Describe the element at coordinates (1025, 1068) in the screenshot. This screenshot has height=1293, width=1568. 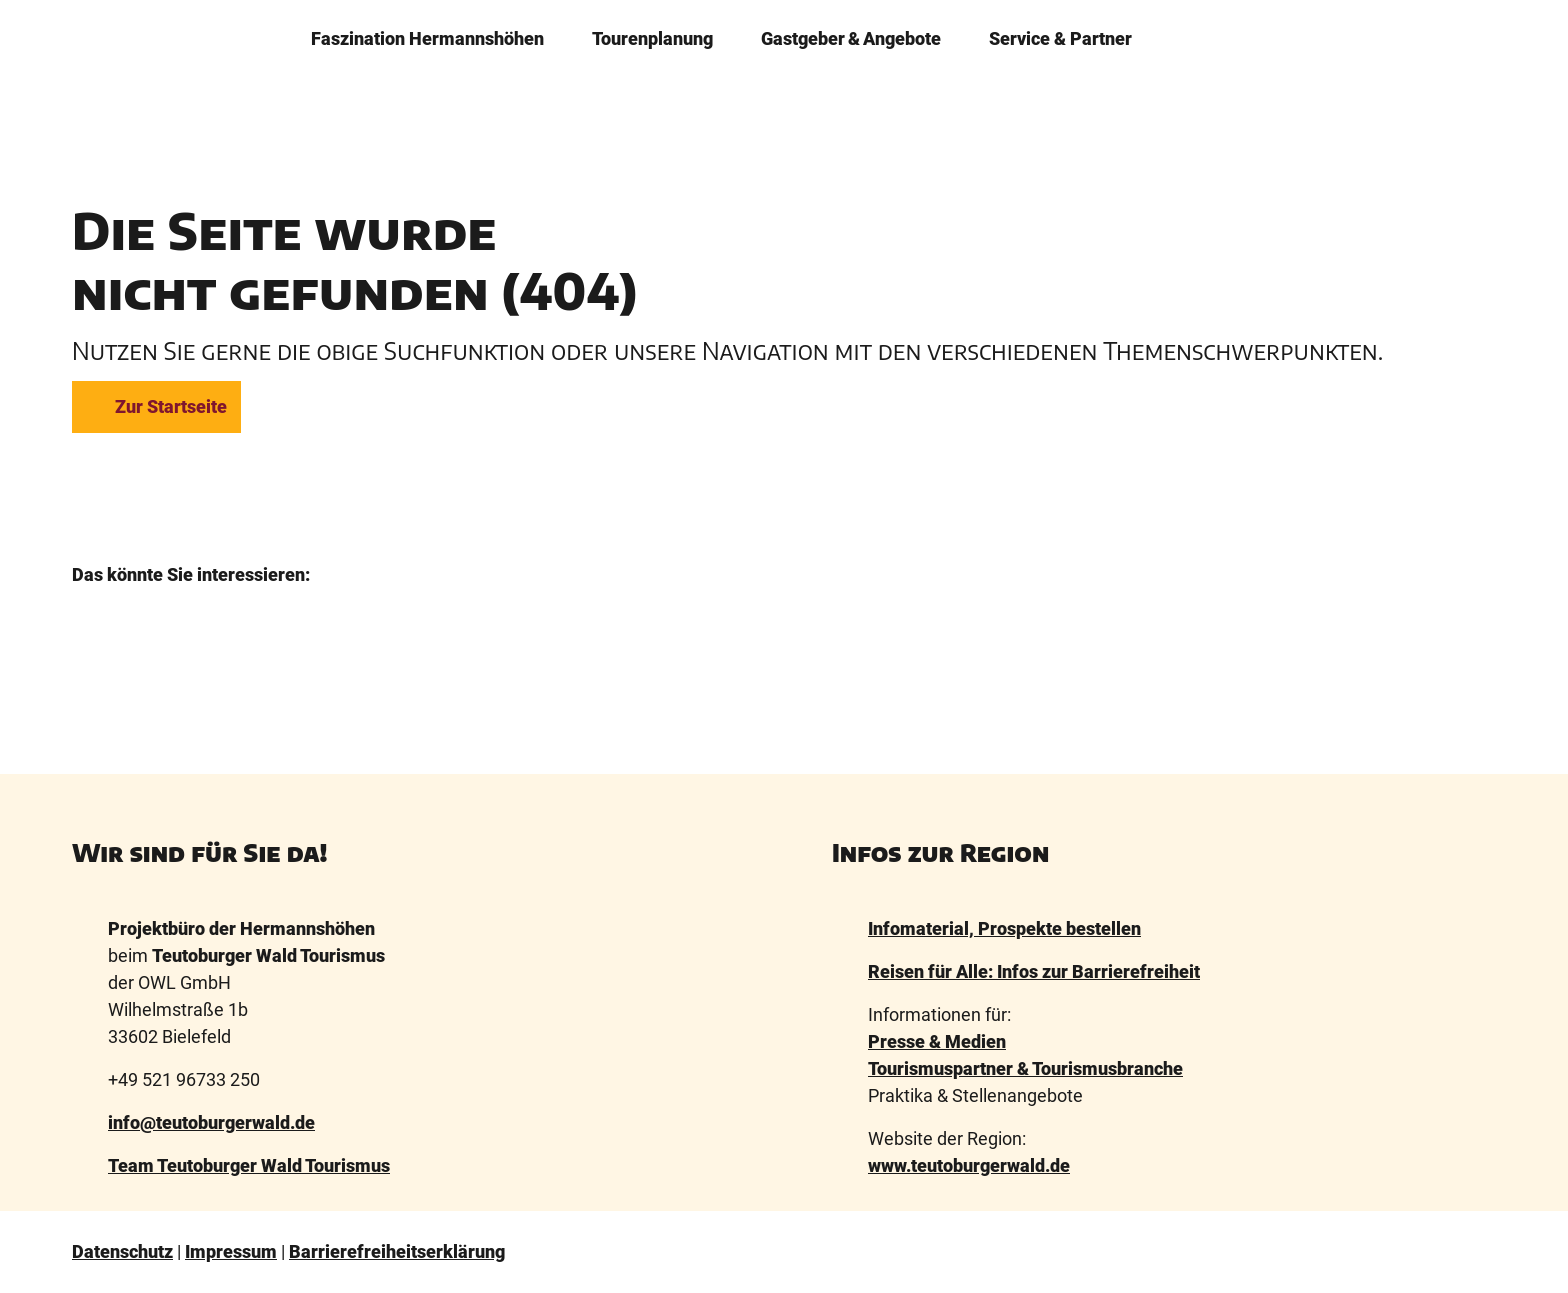
I see `Tourismuspartner & Tourismusbranche` at that location.